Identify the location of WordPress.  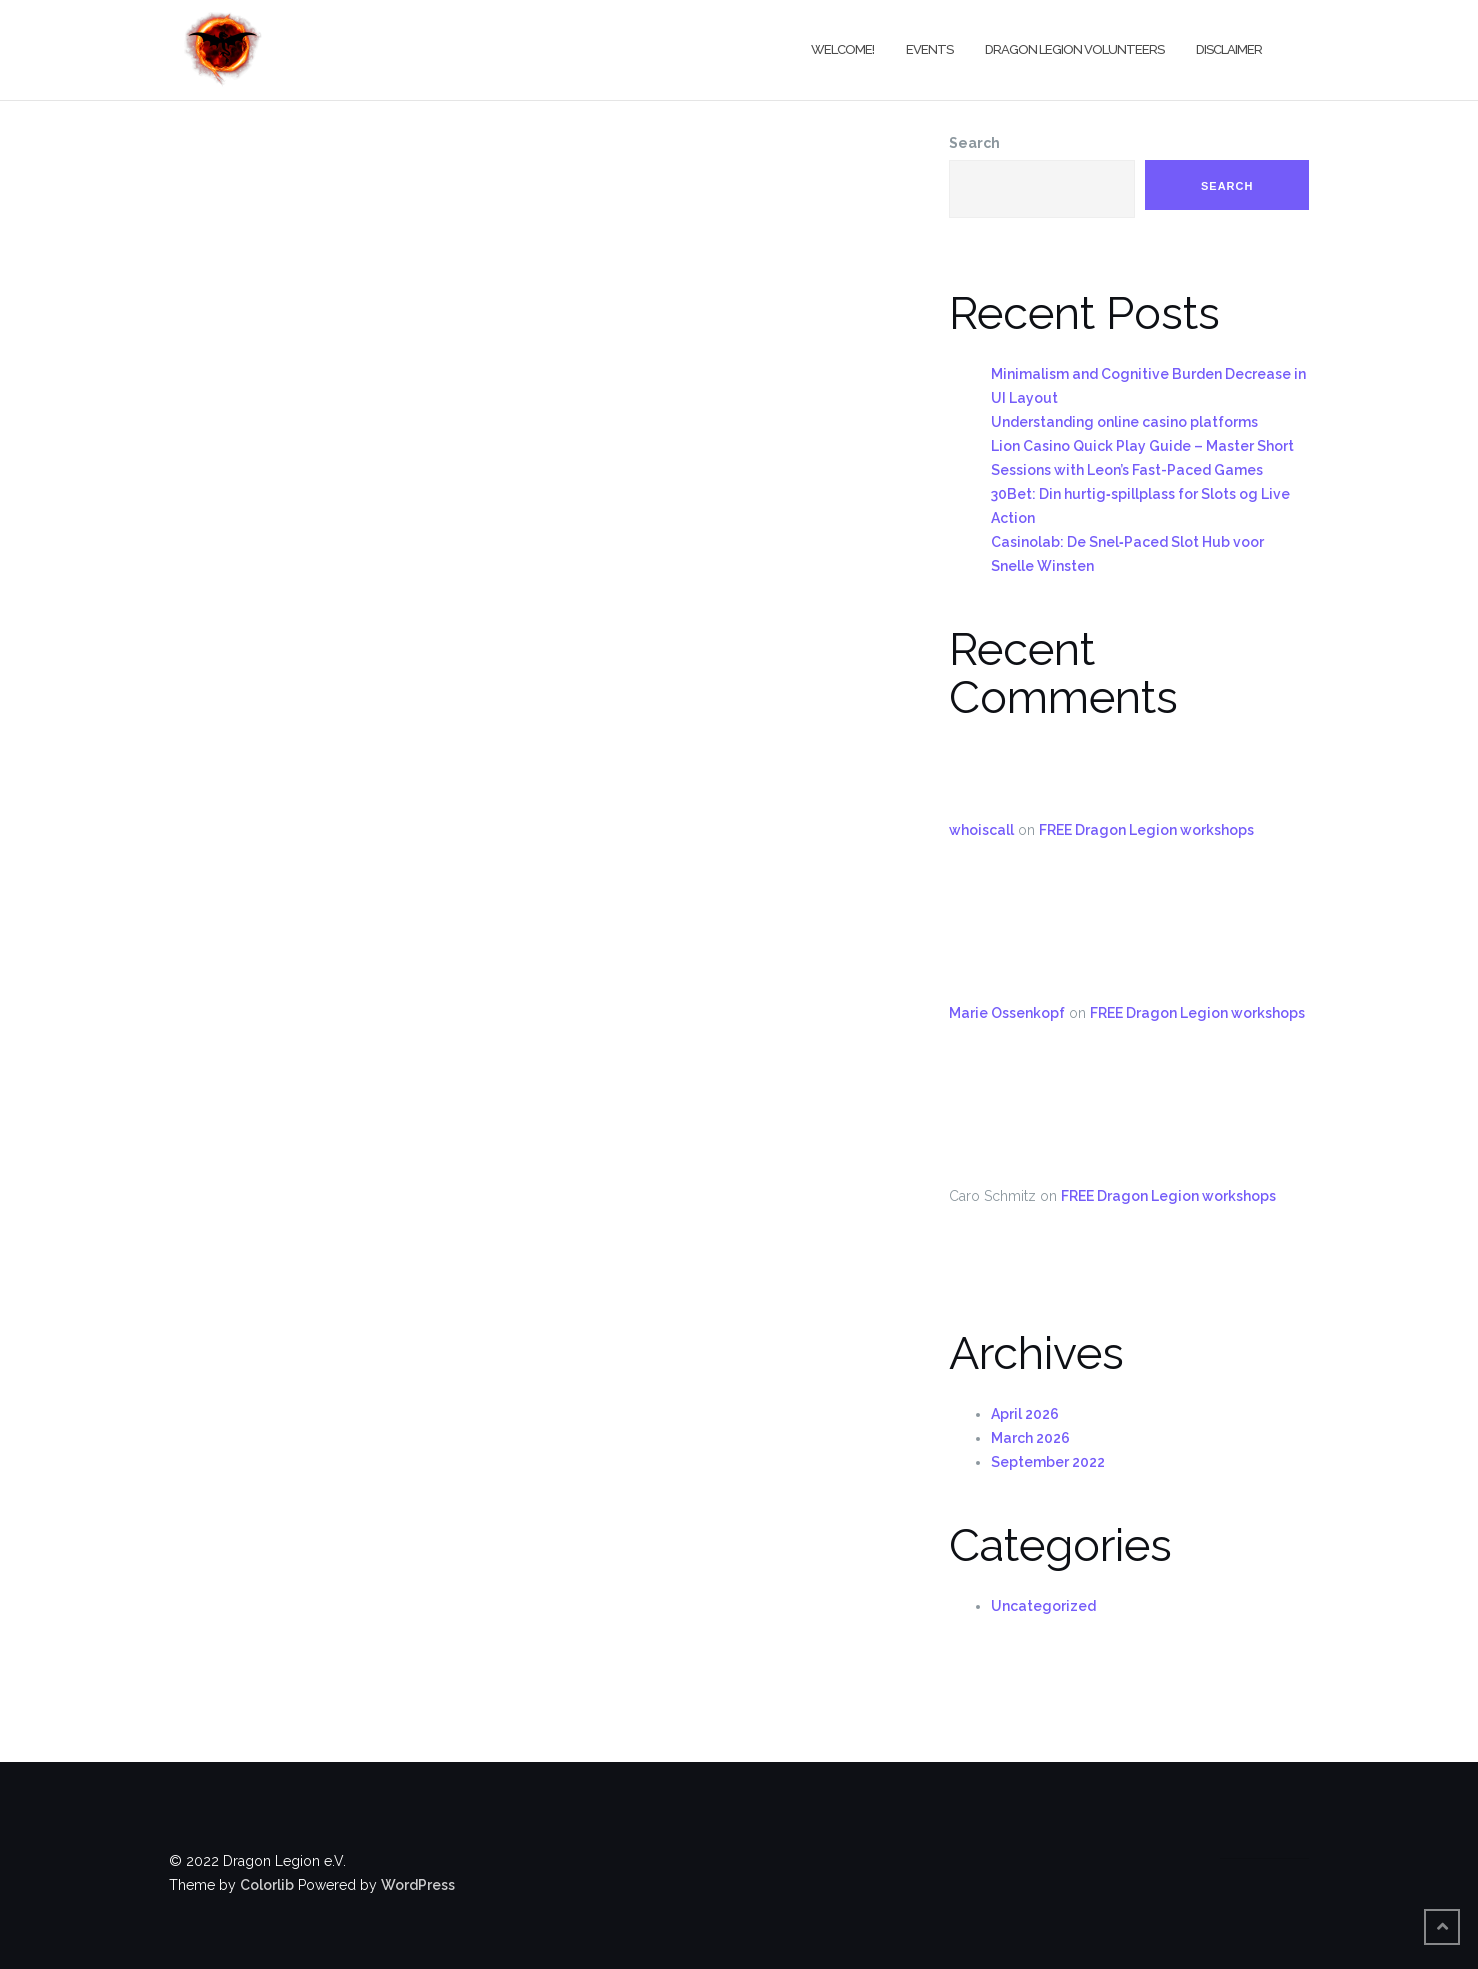
(418, 1885).